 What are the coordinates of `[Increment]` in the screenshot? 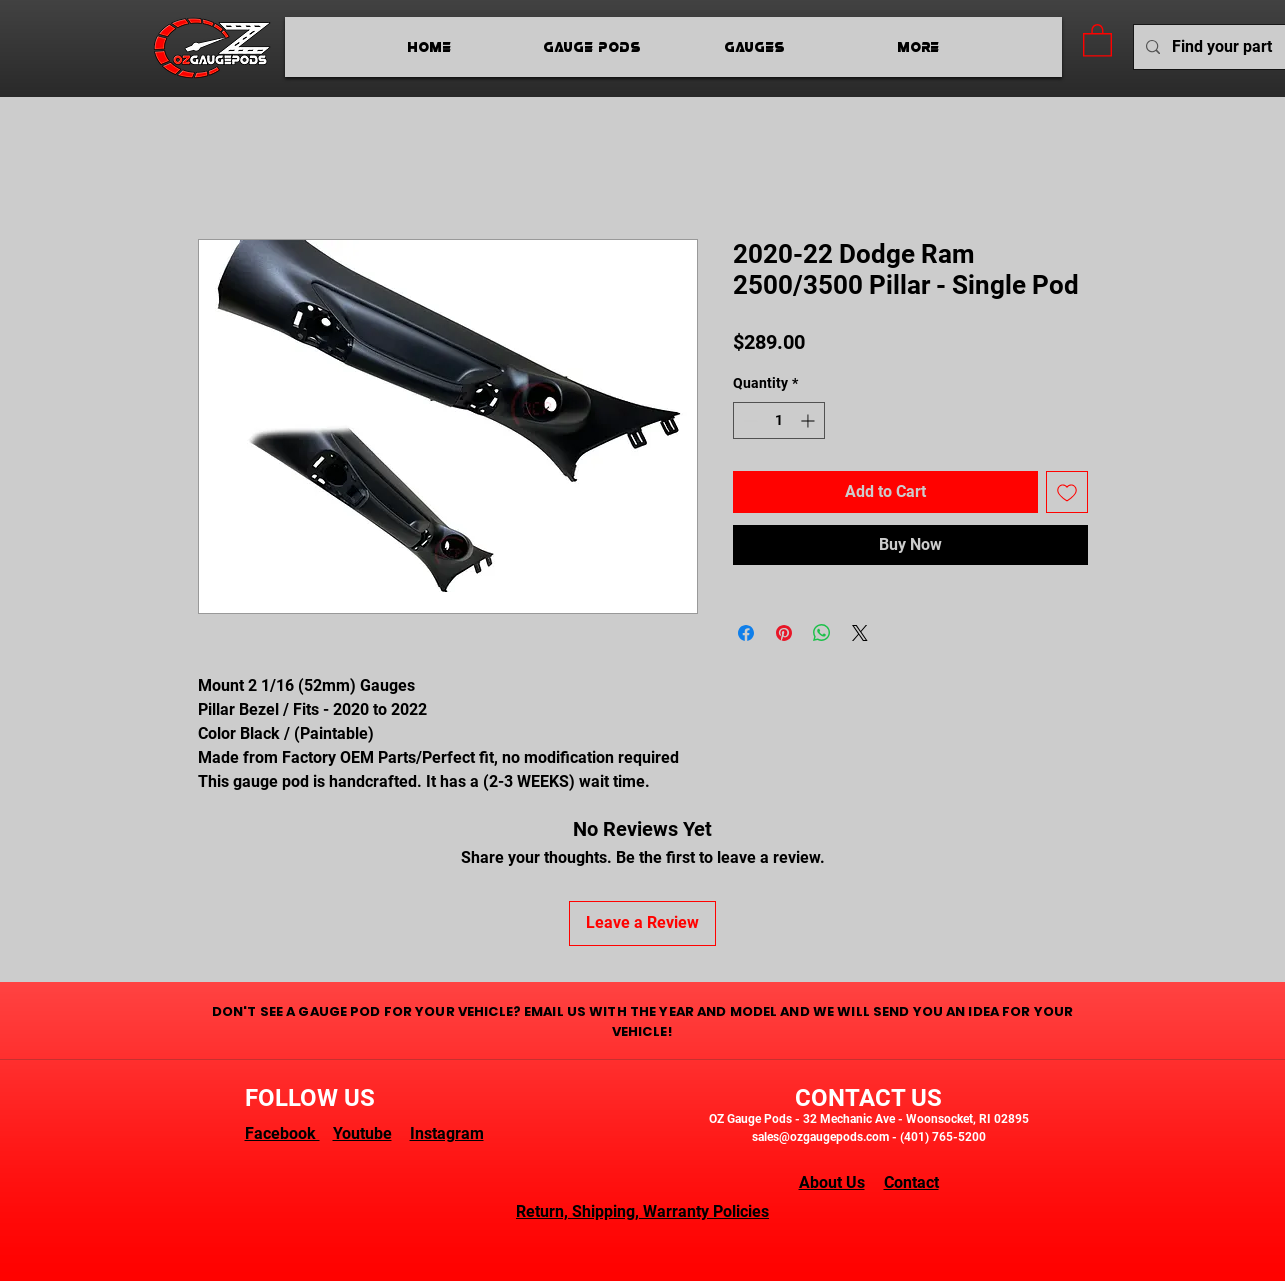 It's located at (809, 420).